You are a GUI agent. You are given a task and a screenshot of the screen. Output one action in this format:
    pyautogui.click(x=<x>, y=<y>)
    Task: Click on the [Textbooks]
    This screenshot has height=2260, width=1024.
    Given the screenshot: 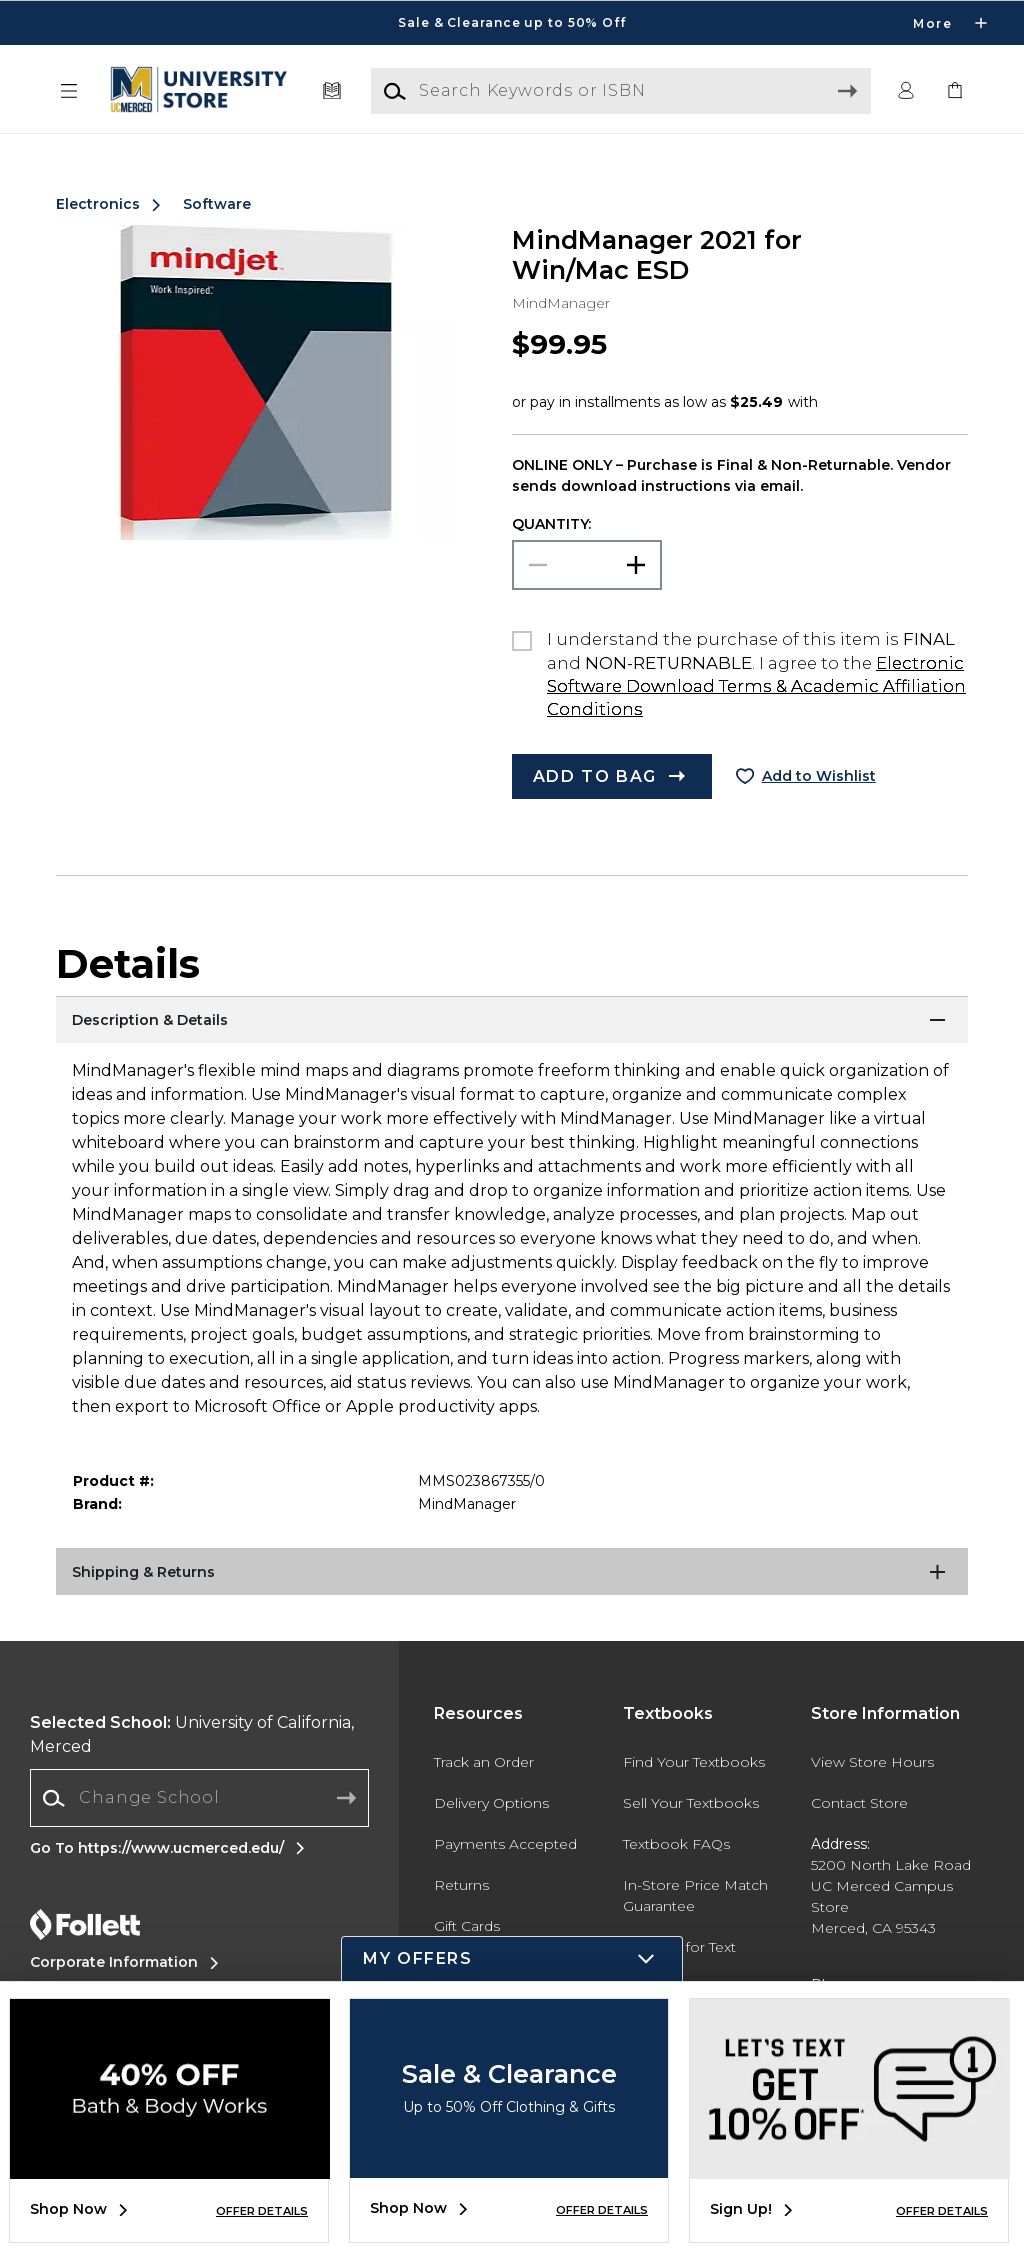 What is the action you would take?
    pyautogui.click(x=332, y=91)
    